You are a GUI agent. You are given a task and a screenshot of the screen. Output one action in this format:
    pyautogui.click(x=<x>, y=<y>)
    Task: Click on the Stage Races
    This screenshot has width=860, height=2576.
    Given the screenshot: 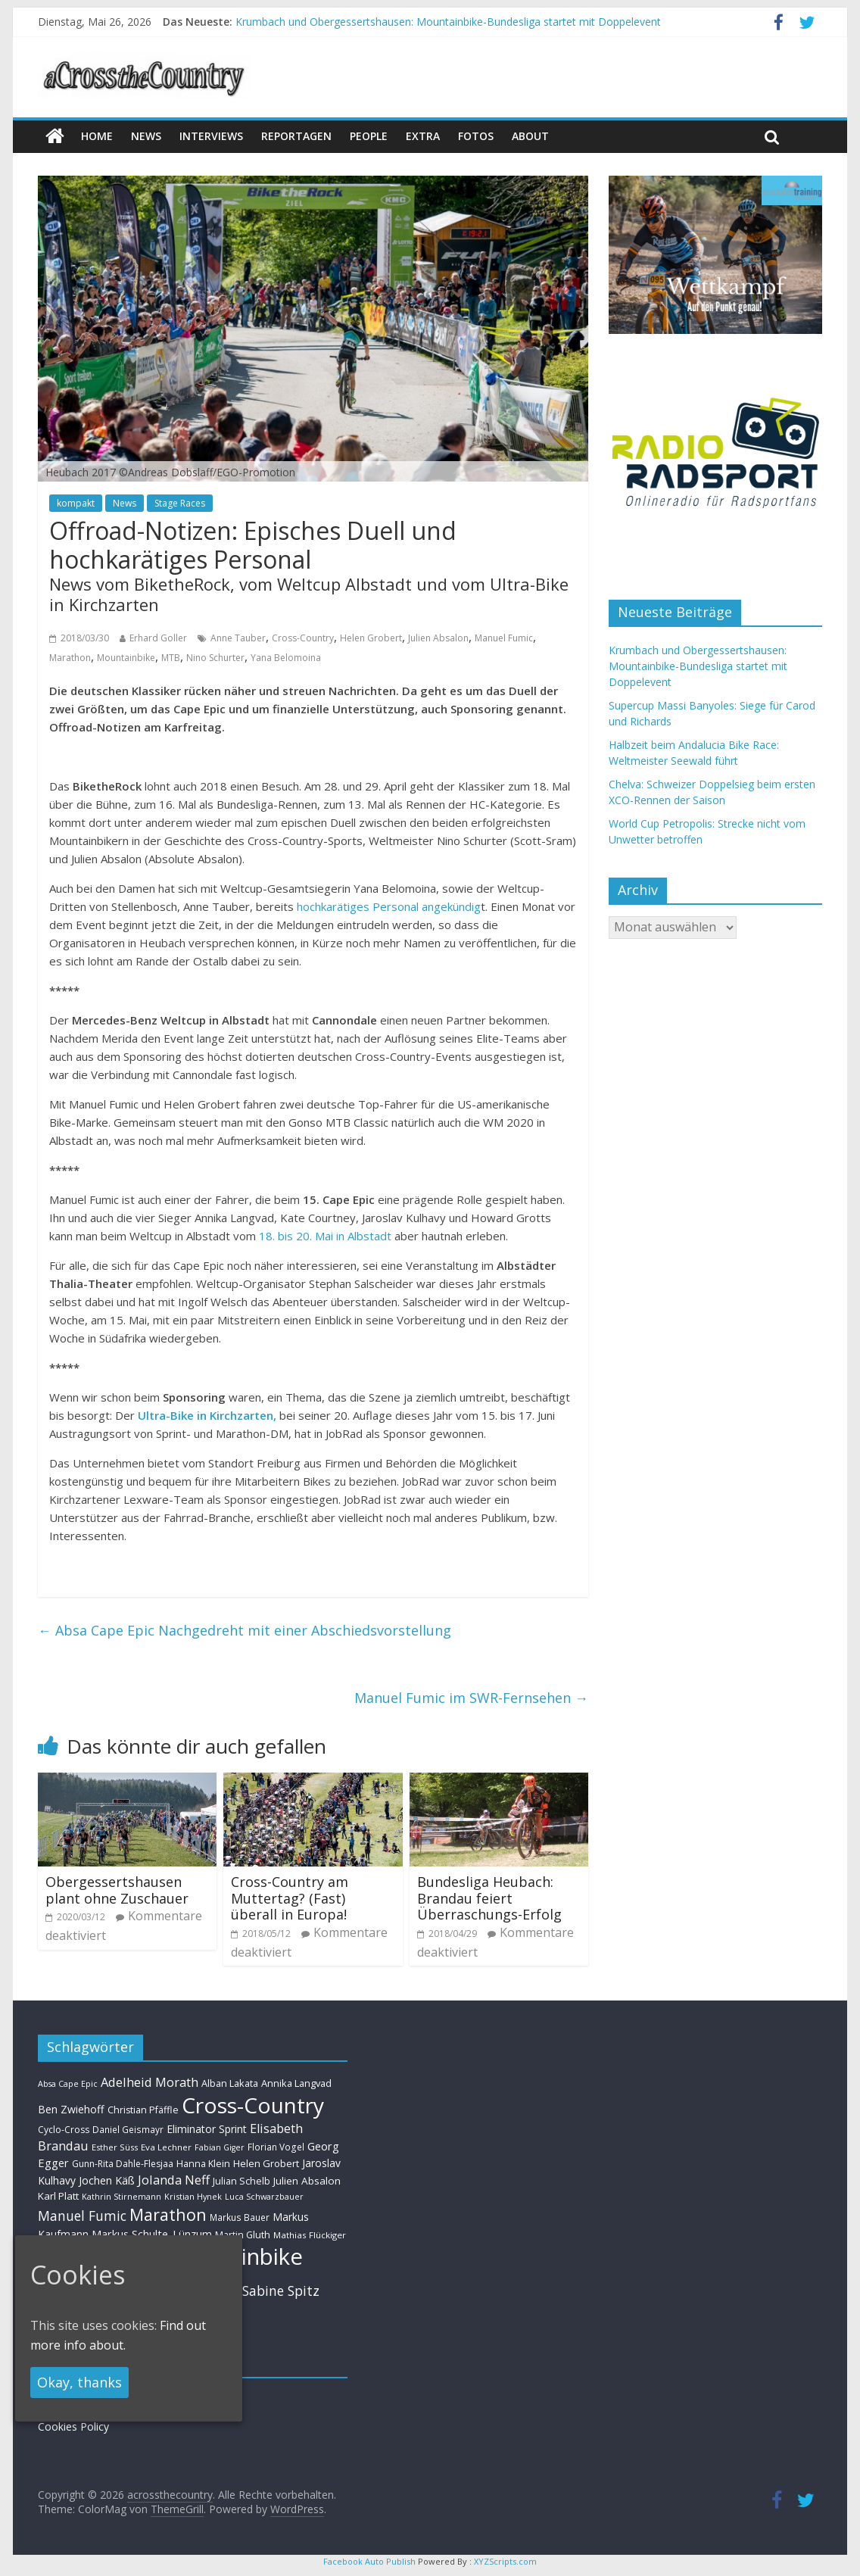 What is the action you would take?
    pyautogui.click(x=179, y=503)
    